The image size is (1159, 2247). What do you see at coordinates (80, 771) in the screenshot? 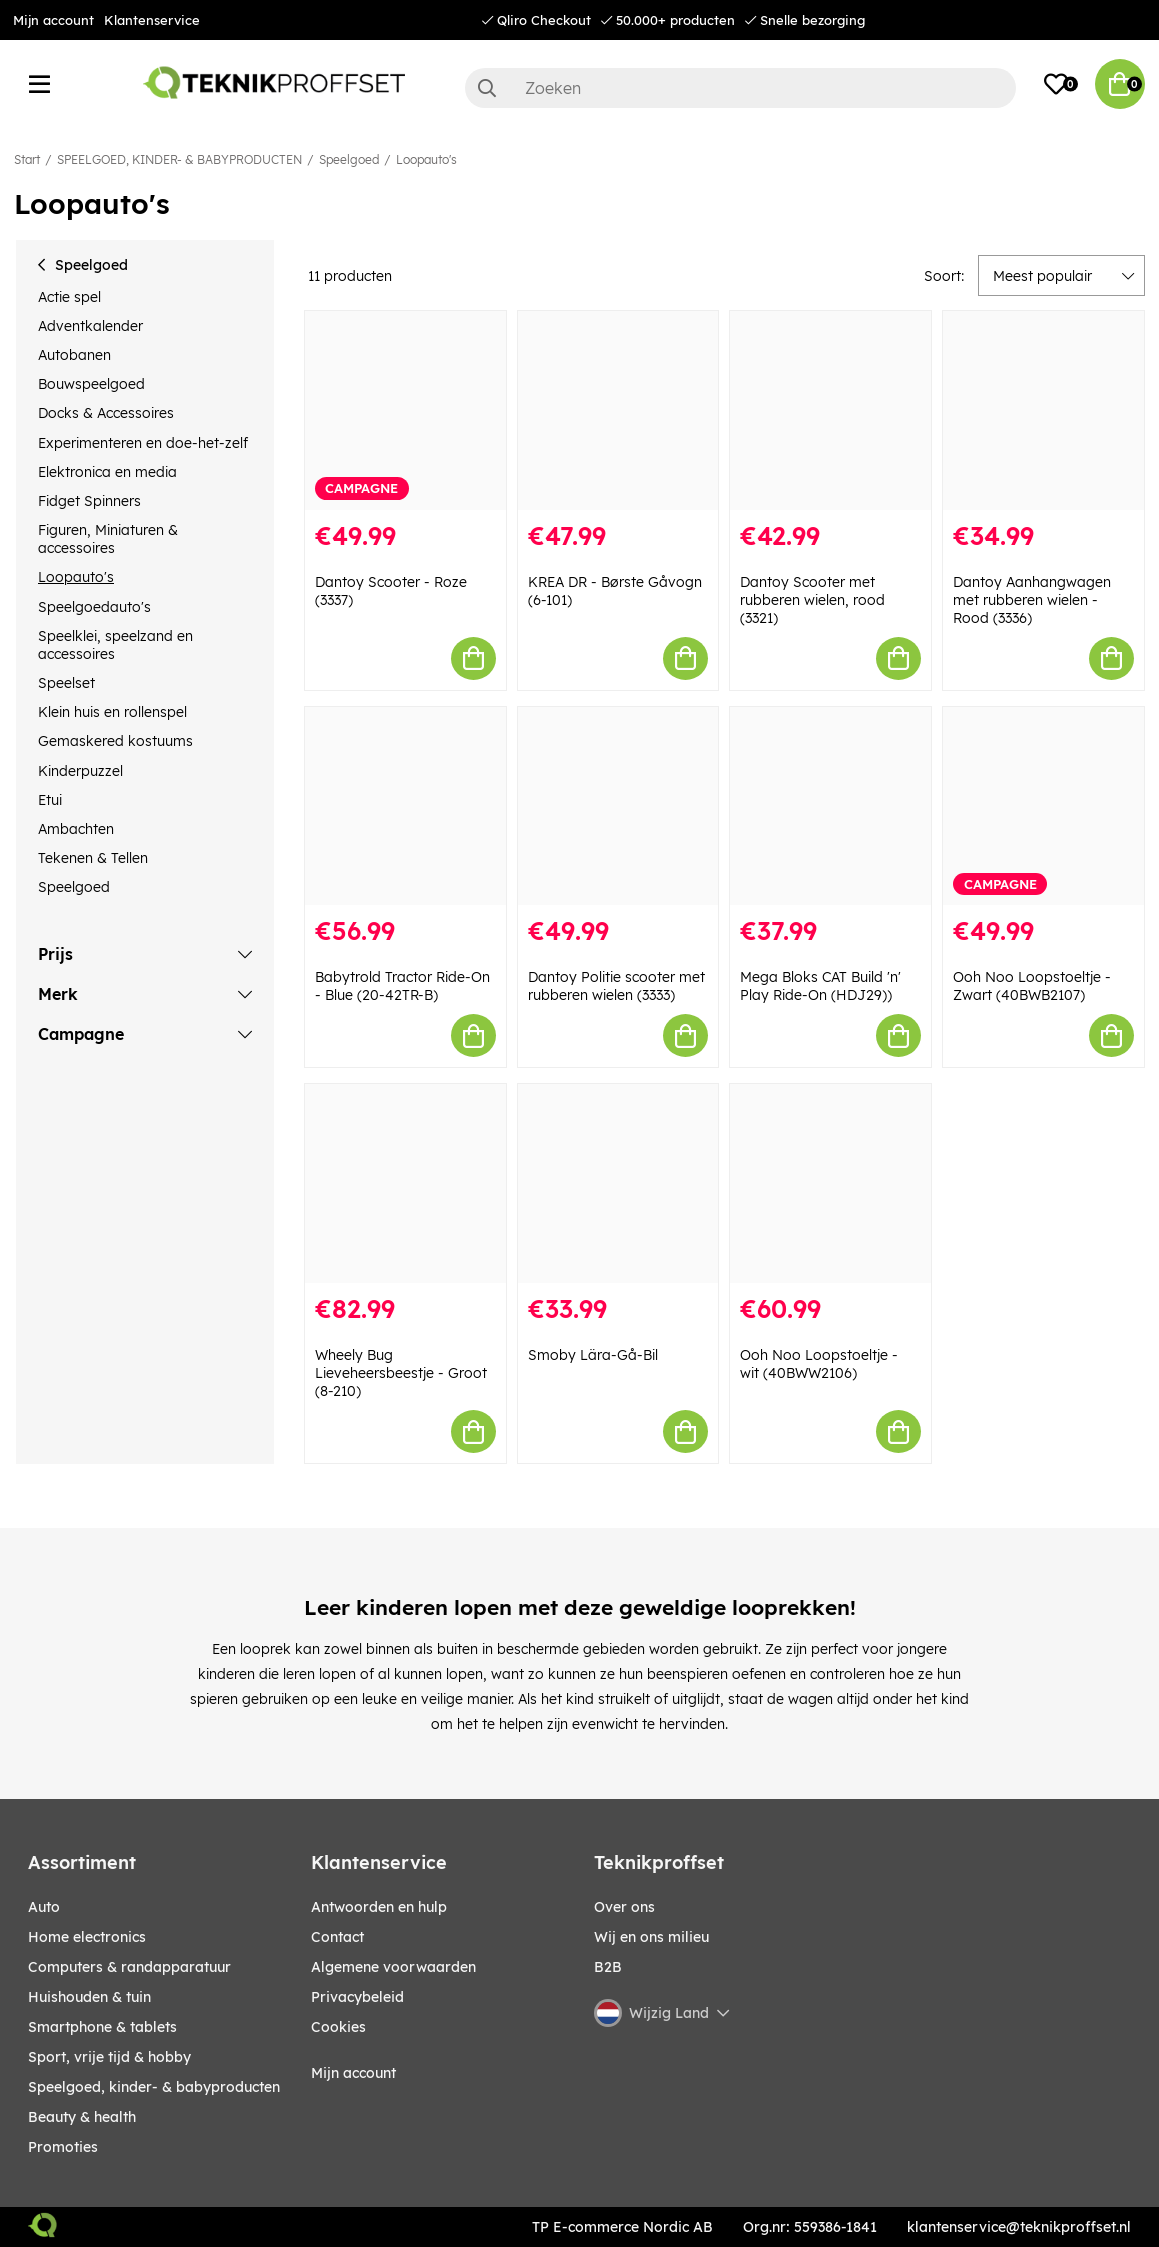
I see `Kinderpuzzel` at bounding box center [80, 771].